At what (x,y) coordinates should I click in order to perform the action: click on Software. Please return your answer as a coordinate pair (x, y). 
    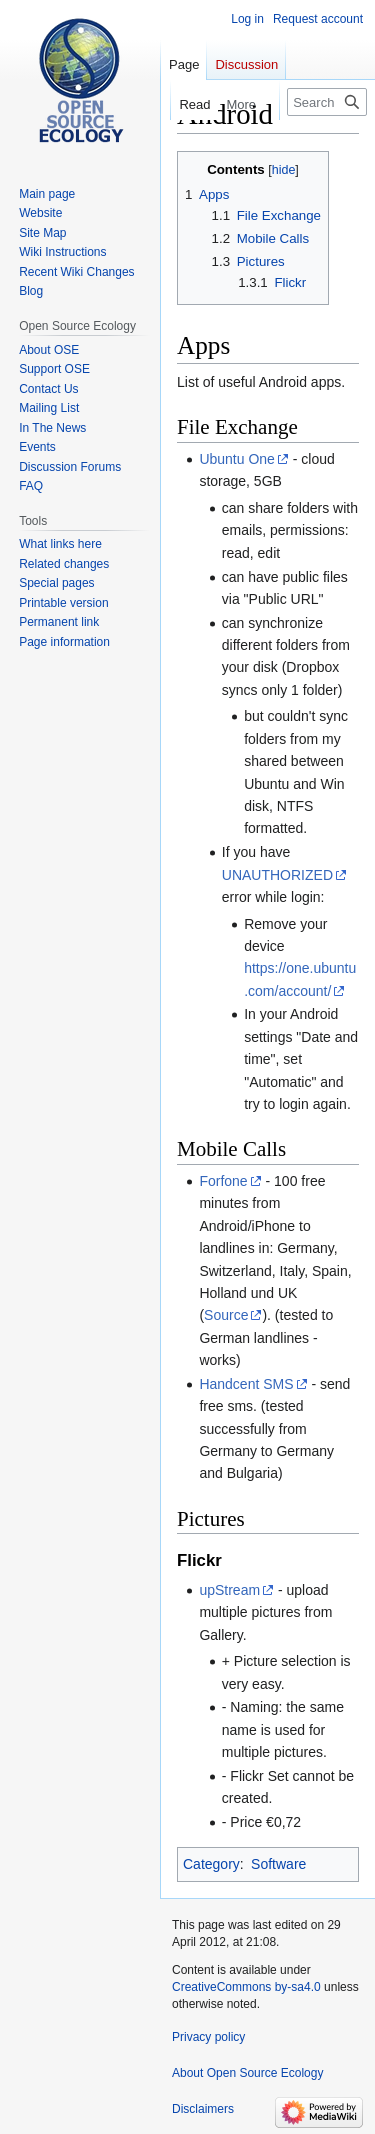
    Looking at the image, I should click on (278, 1864).